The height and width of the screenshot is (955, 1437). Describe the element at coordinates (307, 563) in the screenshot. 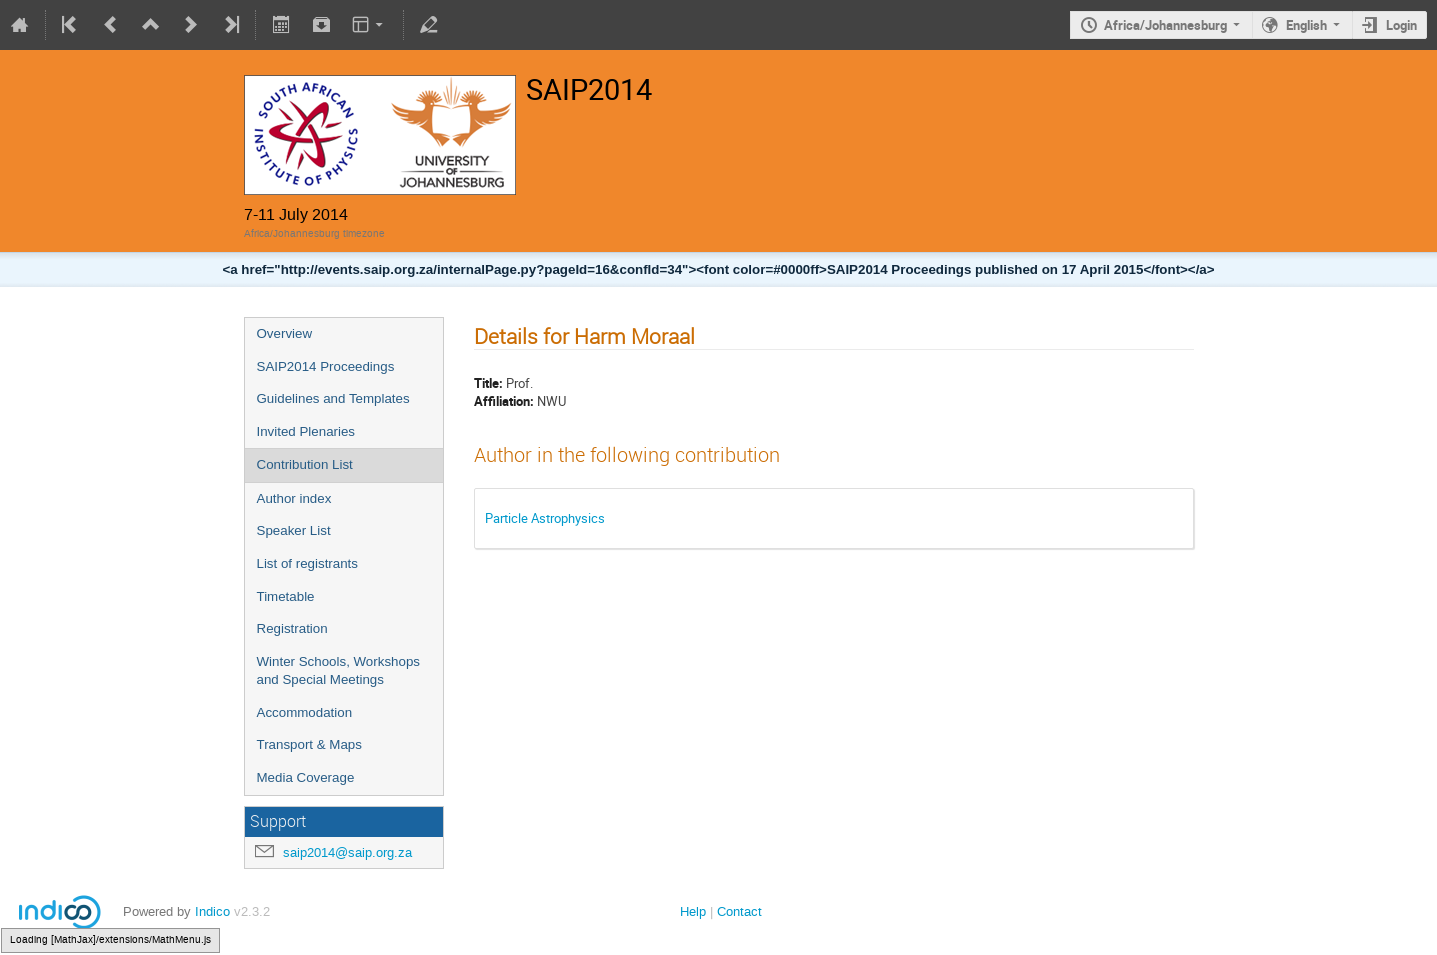

I see `List of registrants` at that location.